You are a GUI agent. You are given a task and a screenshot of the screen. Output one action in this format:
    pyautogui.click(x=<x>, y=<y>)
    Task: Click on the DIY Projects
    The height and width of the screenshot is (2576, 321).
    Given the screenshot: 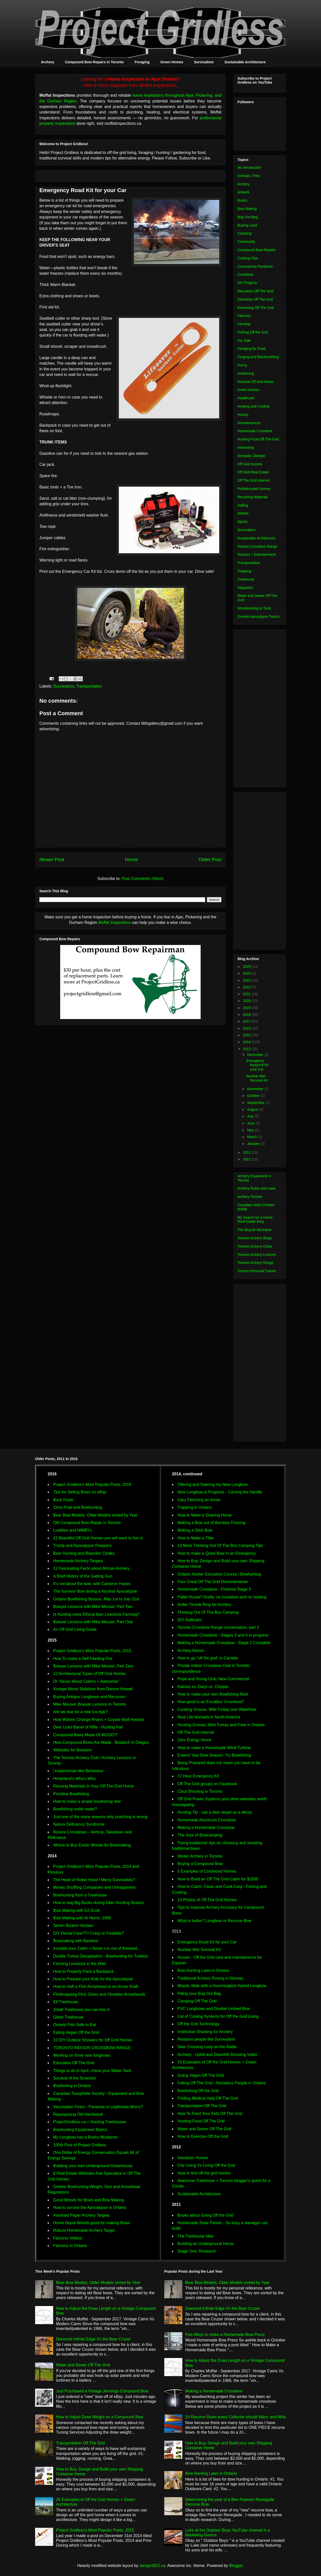 What is the action you would take?
    pyautogui.click(x=247, y=283)
    